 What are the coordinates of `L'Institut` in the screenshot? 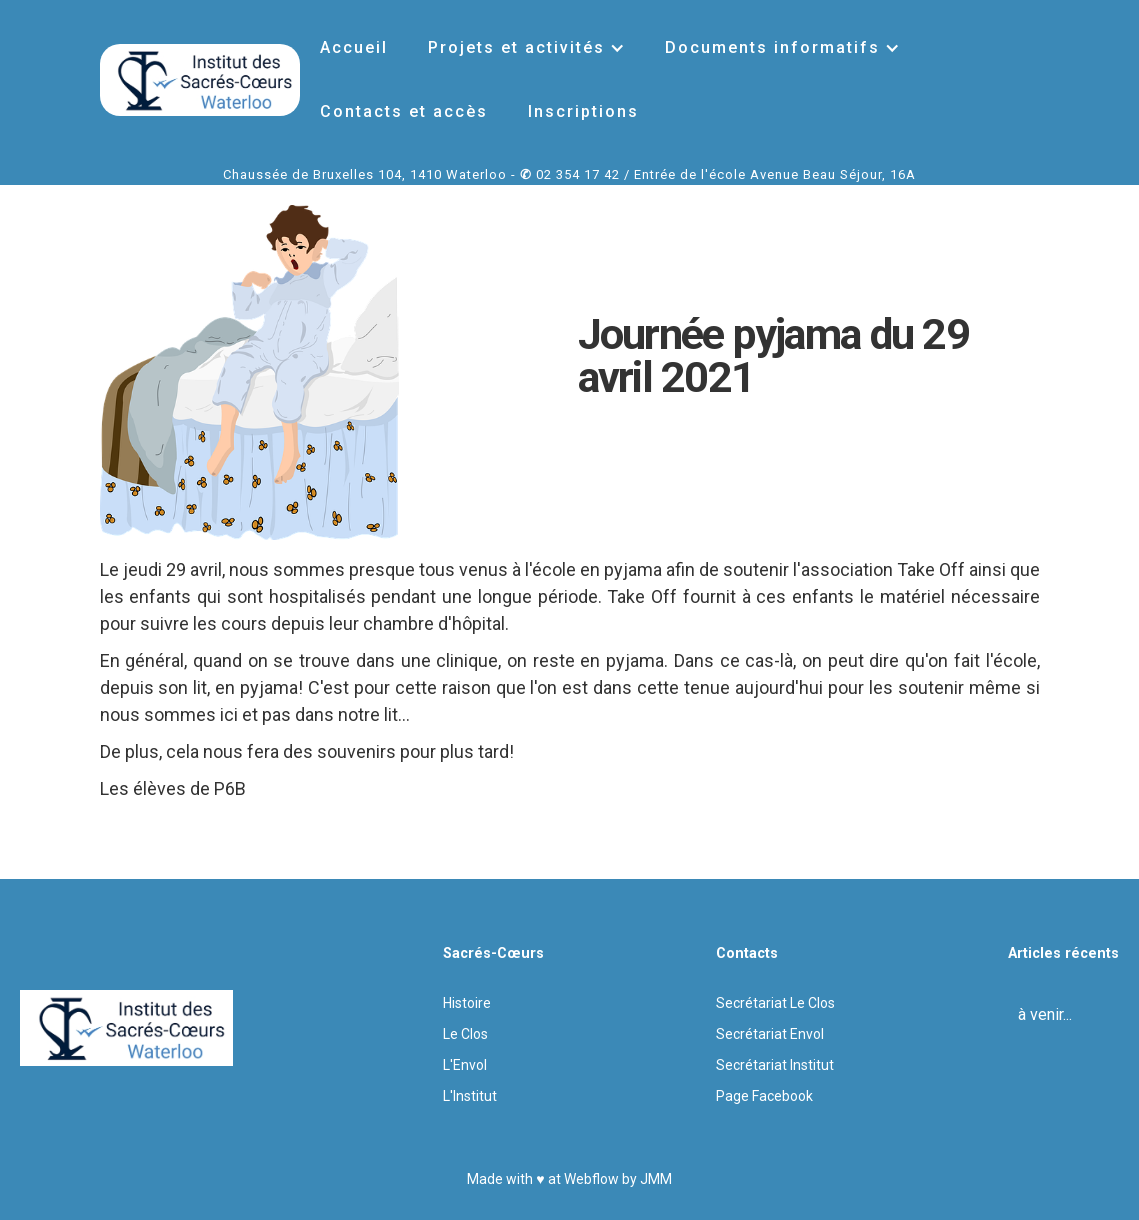 It's located at (470, 1096).